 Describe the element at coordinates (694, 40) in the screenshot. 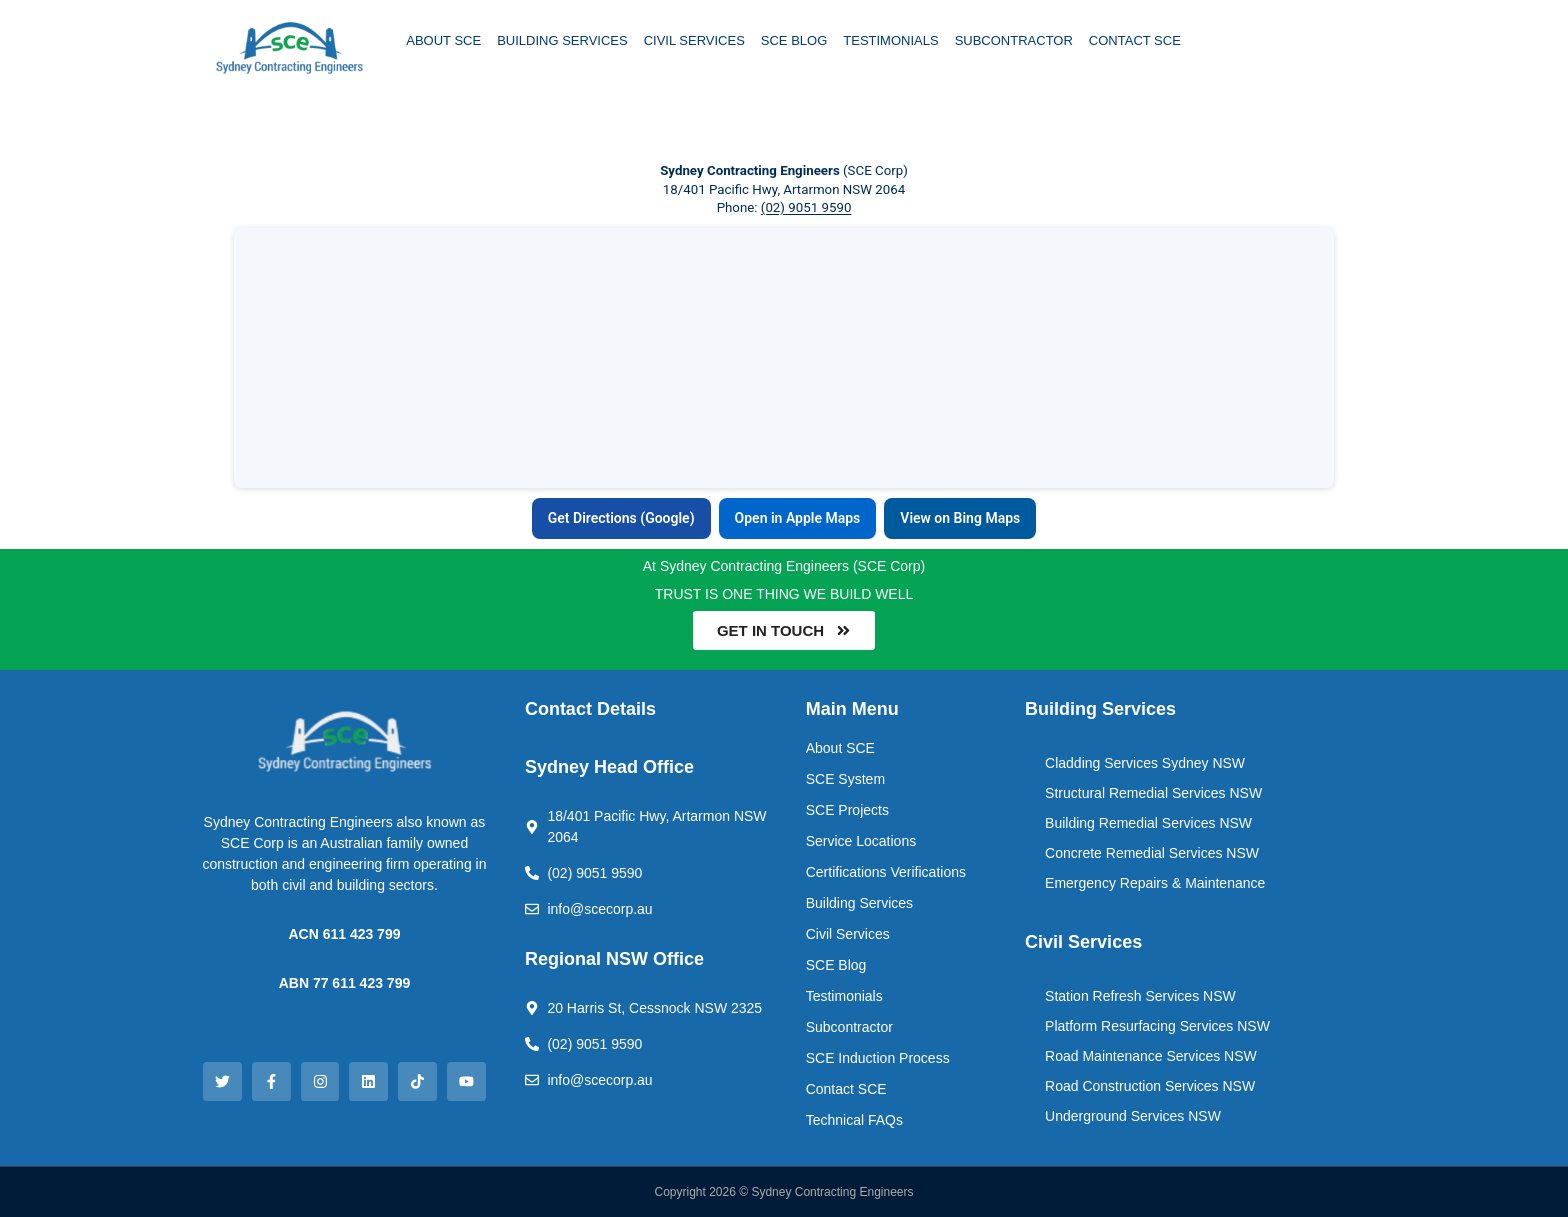

I see `CIVIL SERVICES` at that location.